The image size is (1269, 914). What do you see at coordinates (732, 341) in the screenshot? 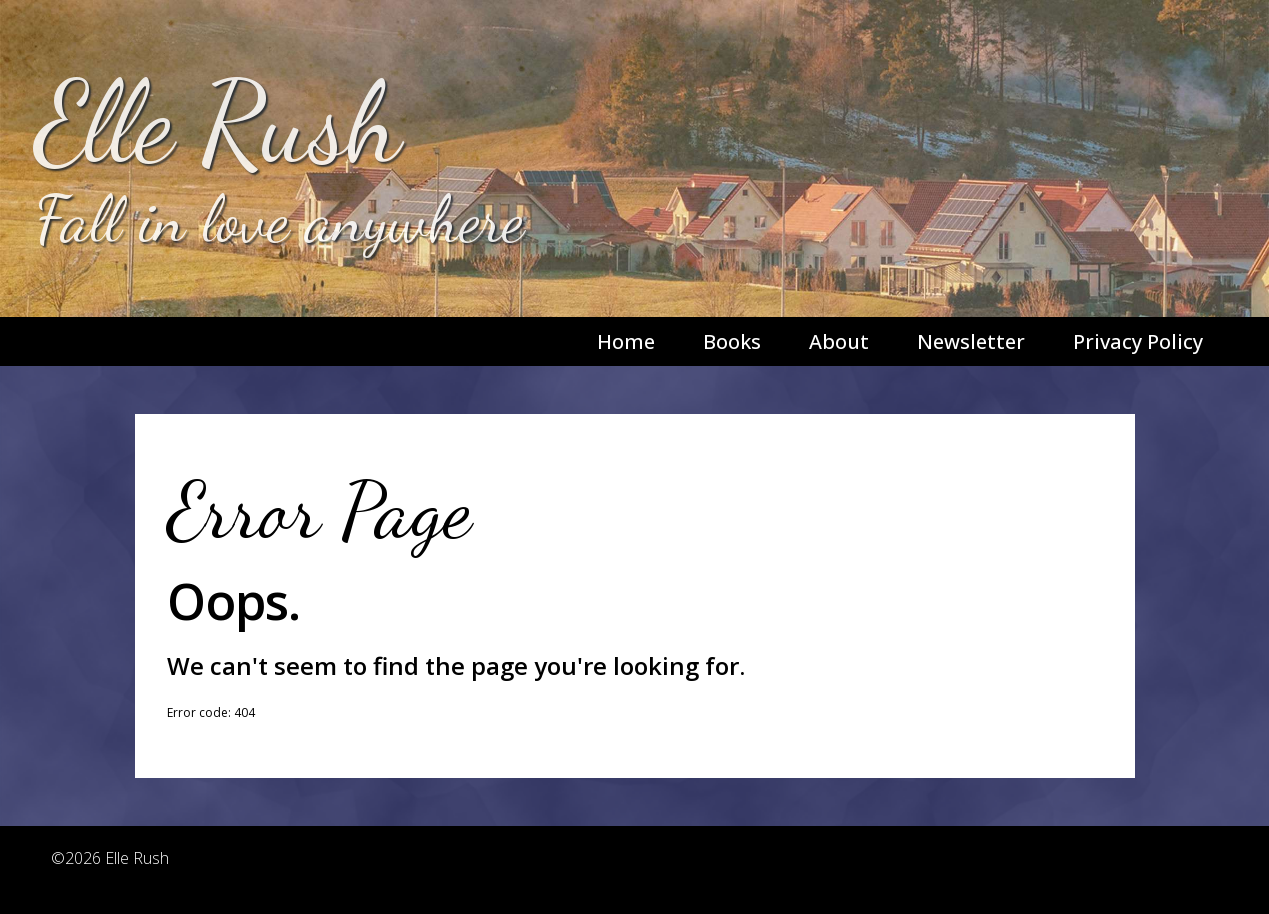
I see `Books` at bounding box center [732, 341].